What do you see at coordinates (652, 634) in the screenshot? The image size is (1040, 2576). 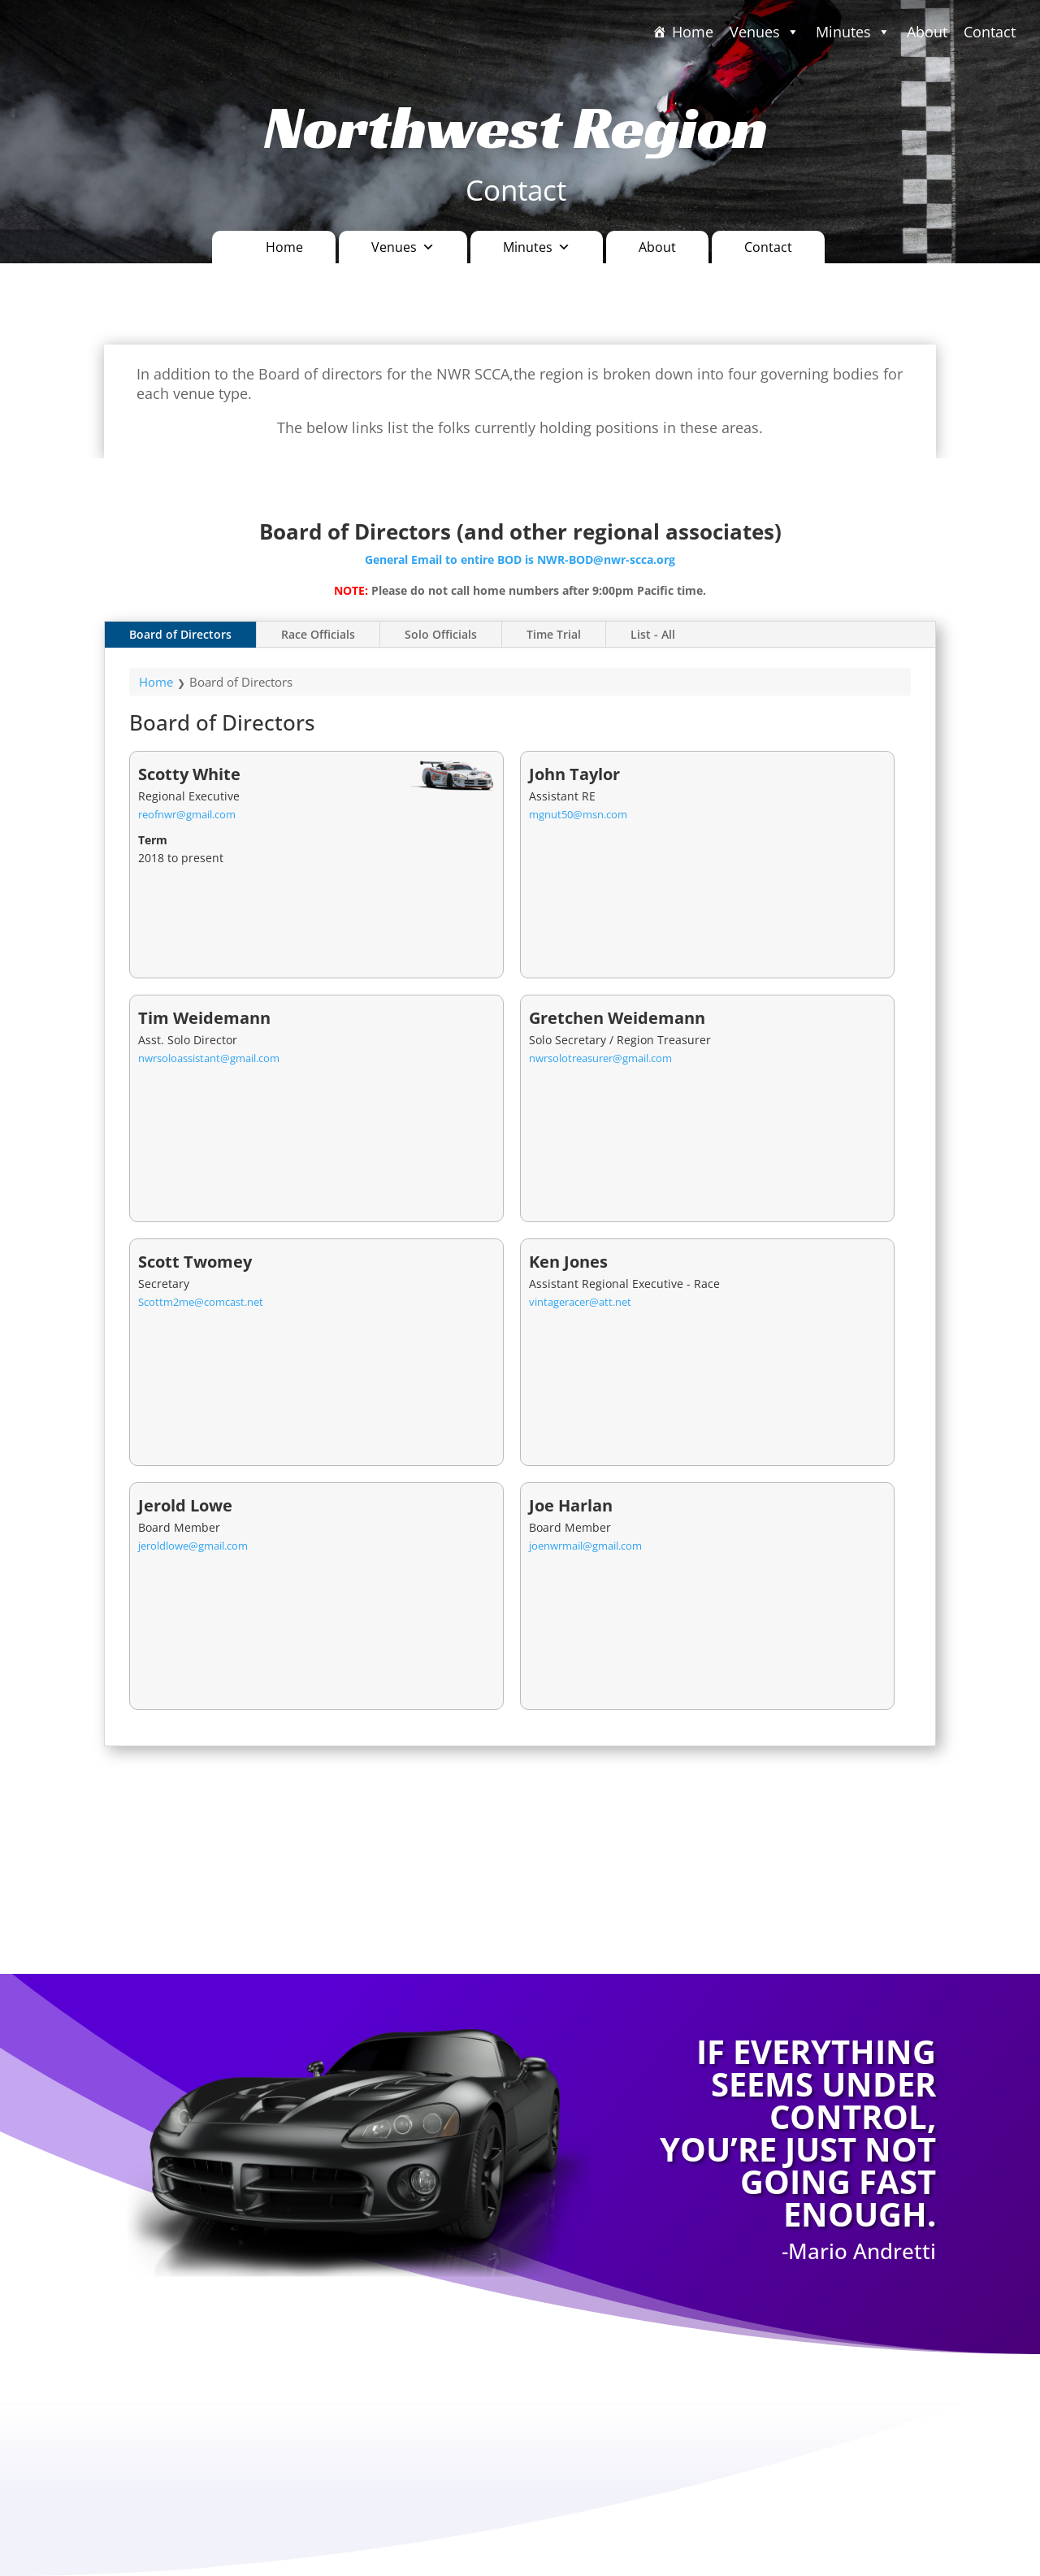 I see `List - All` at bounding box center [652, 634].